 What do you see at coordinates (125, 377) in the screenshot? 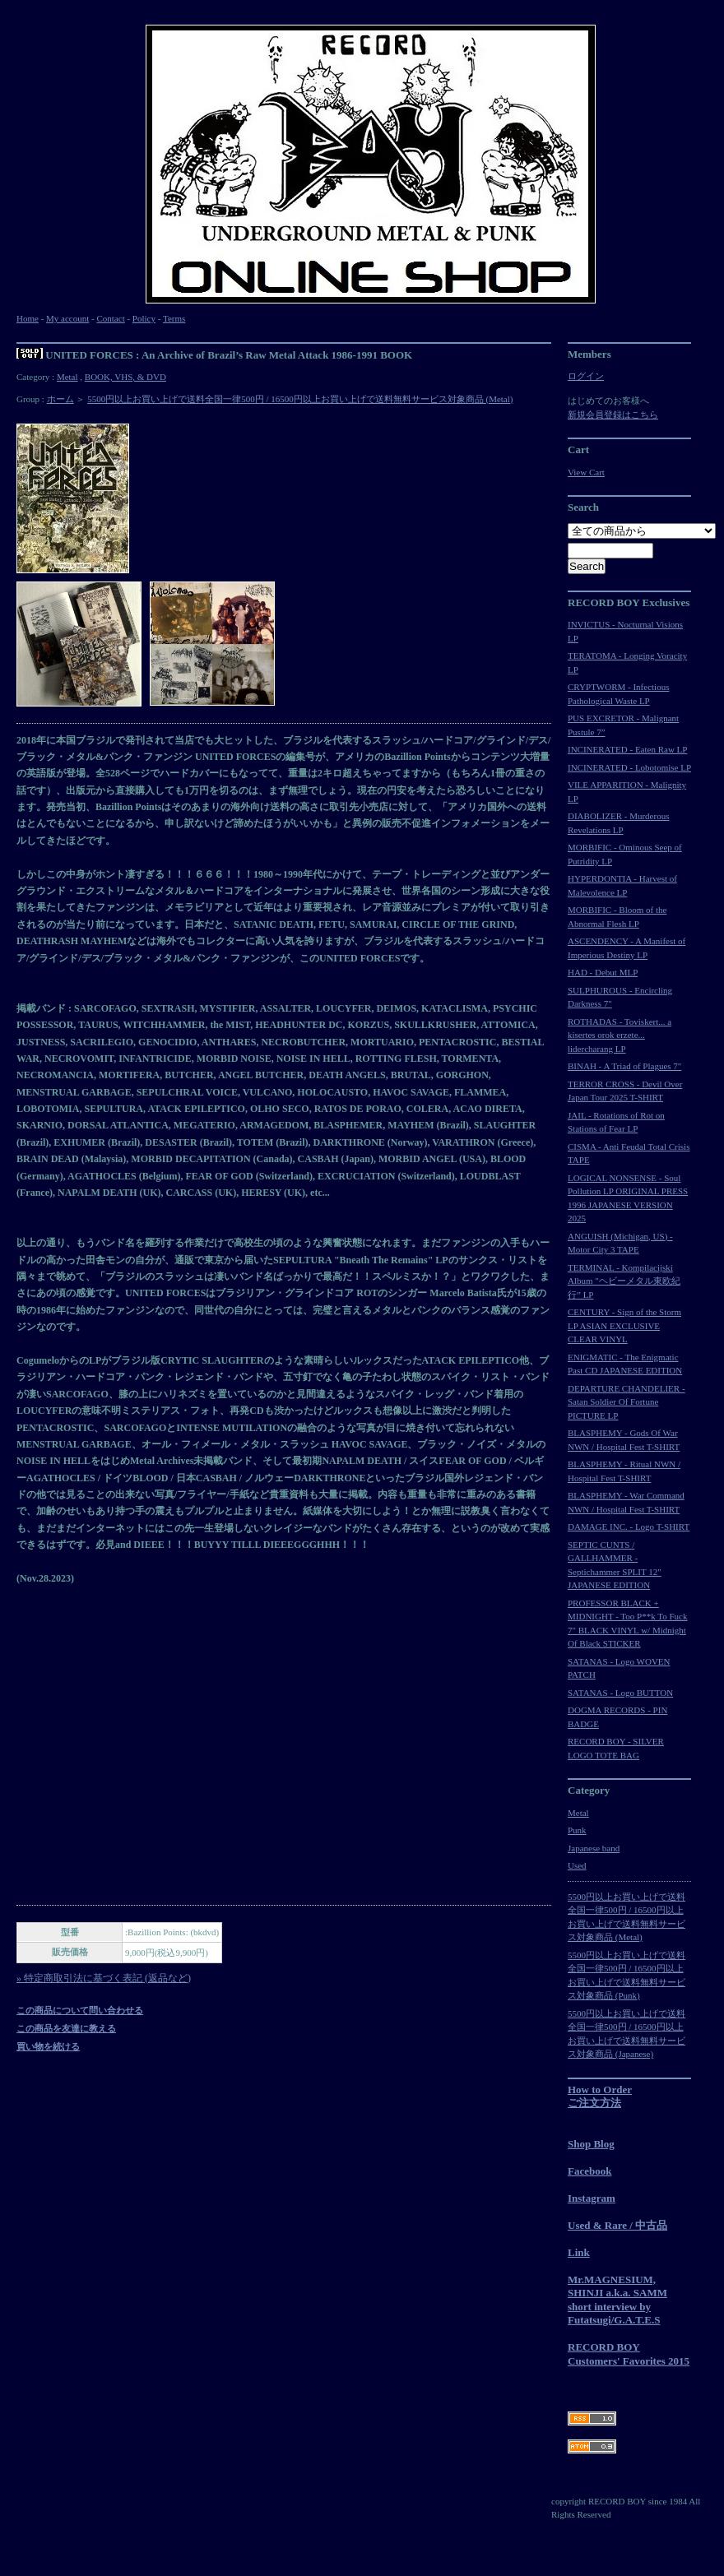
I see `BOOK, VHS, & DVD` at bounding box center [125, 377].